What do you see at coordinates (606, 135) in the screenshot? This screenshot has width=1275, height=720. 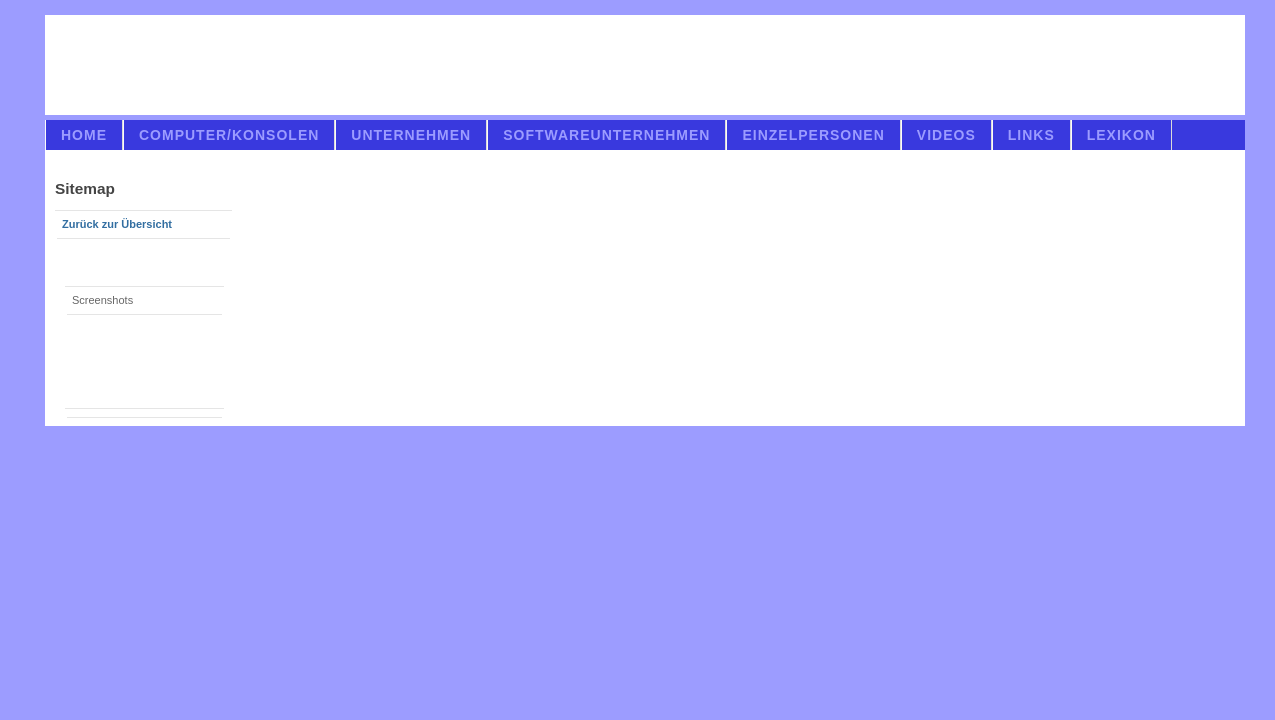 I see `Softwareunternehmen` at bounding box center [606, 135].